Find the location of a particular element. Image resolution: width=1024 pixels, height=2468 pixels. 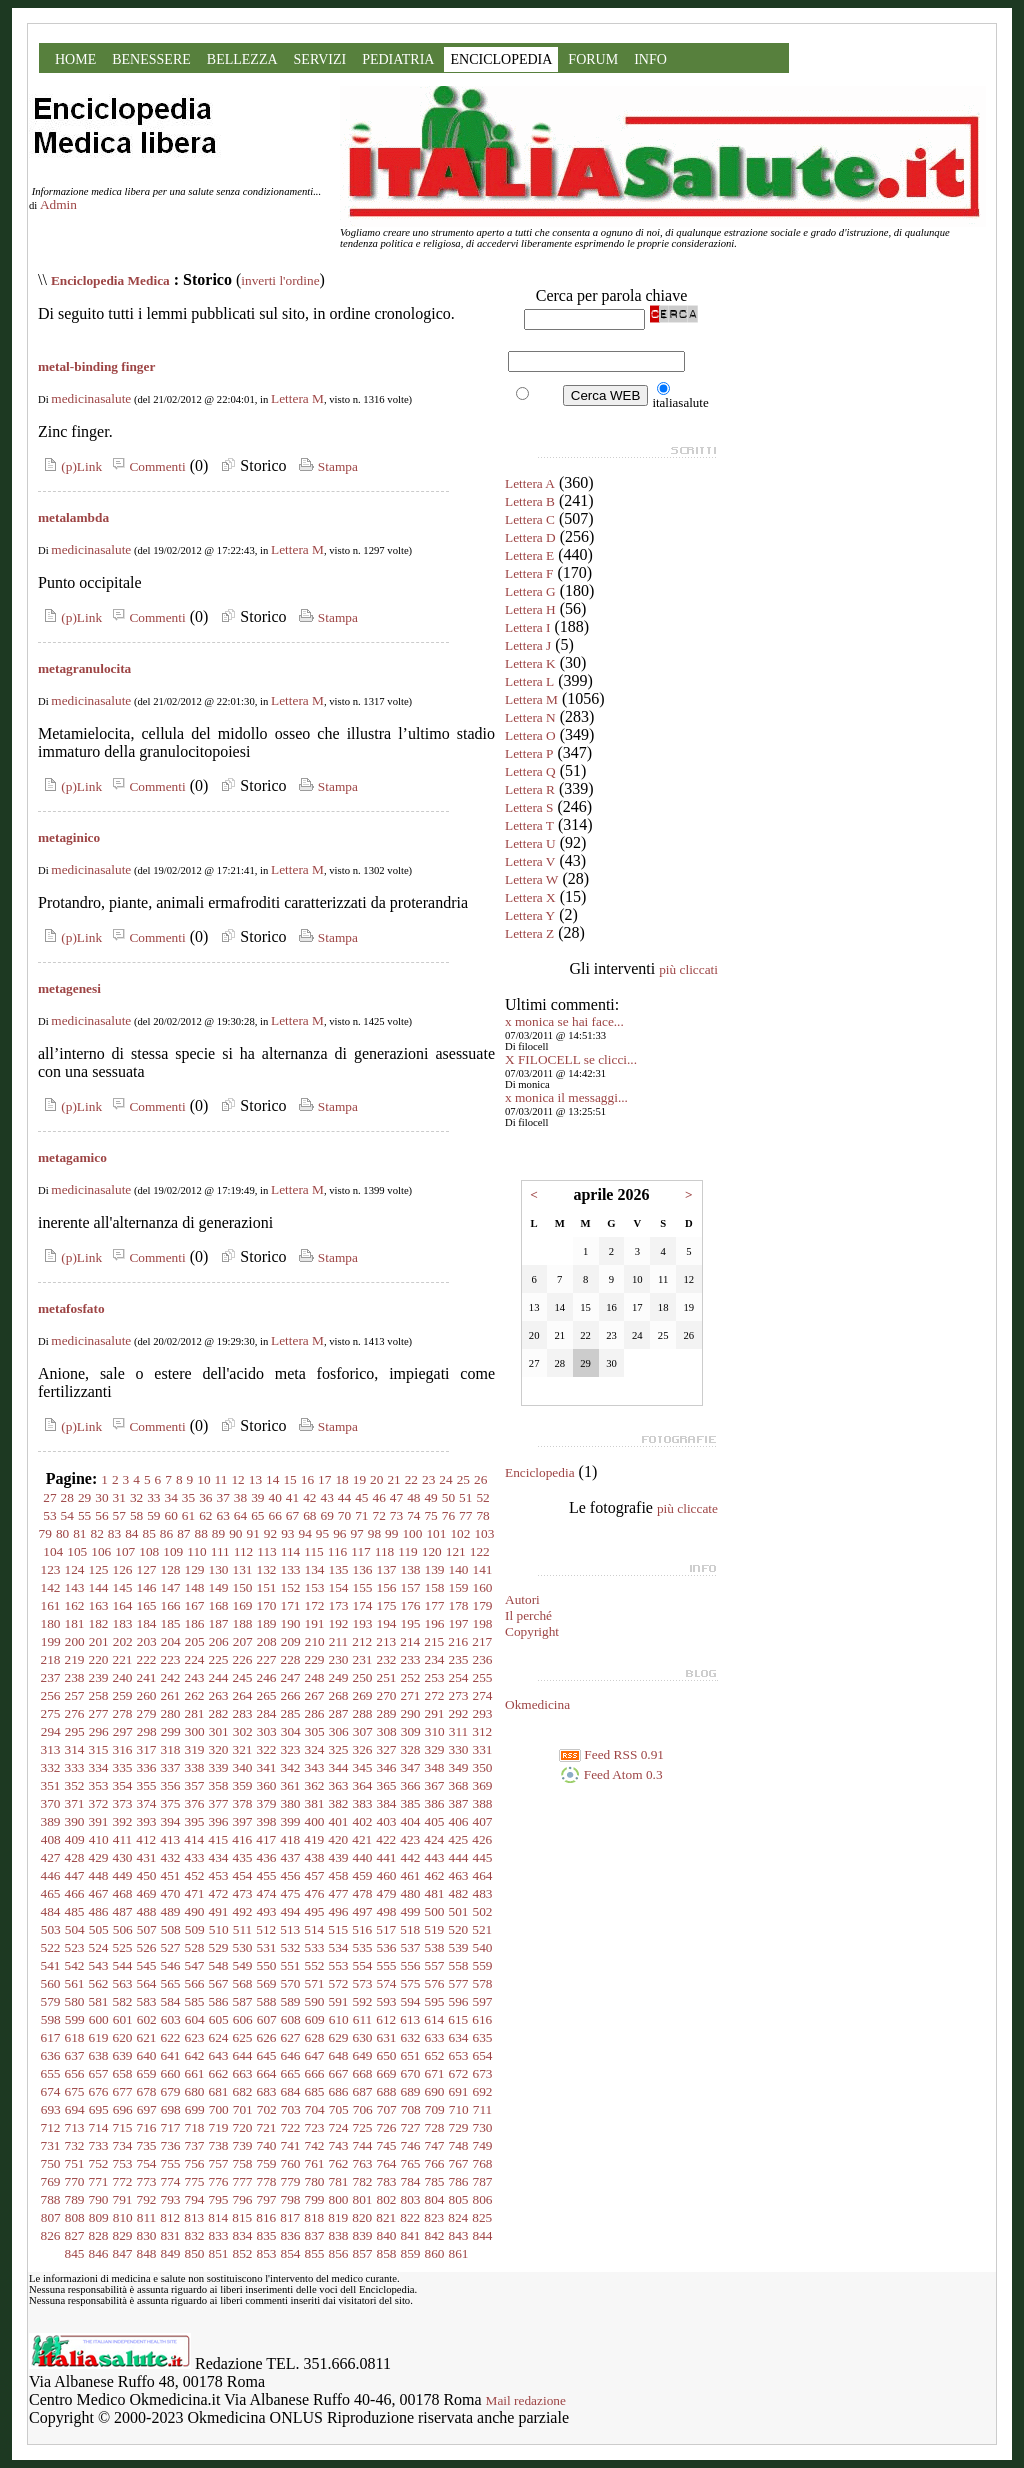

668 is located at coordinates (363, 2073).